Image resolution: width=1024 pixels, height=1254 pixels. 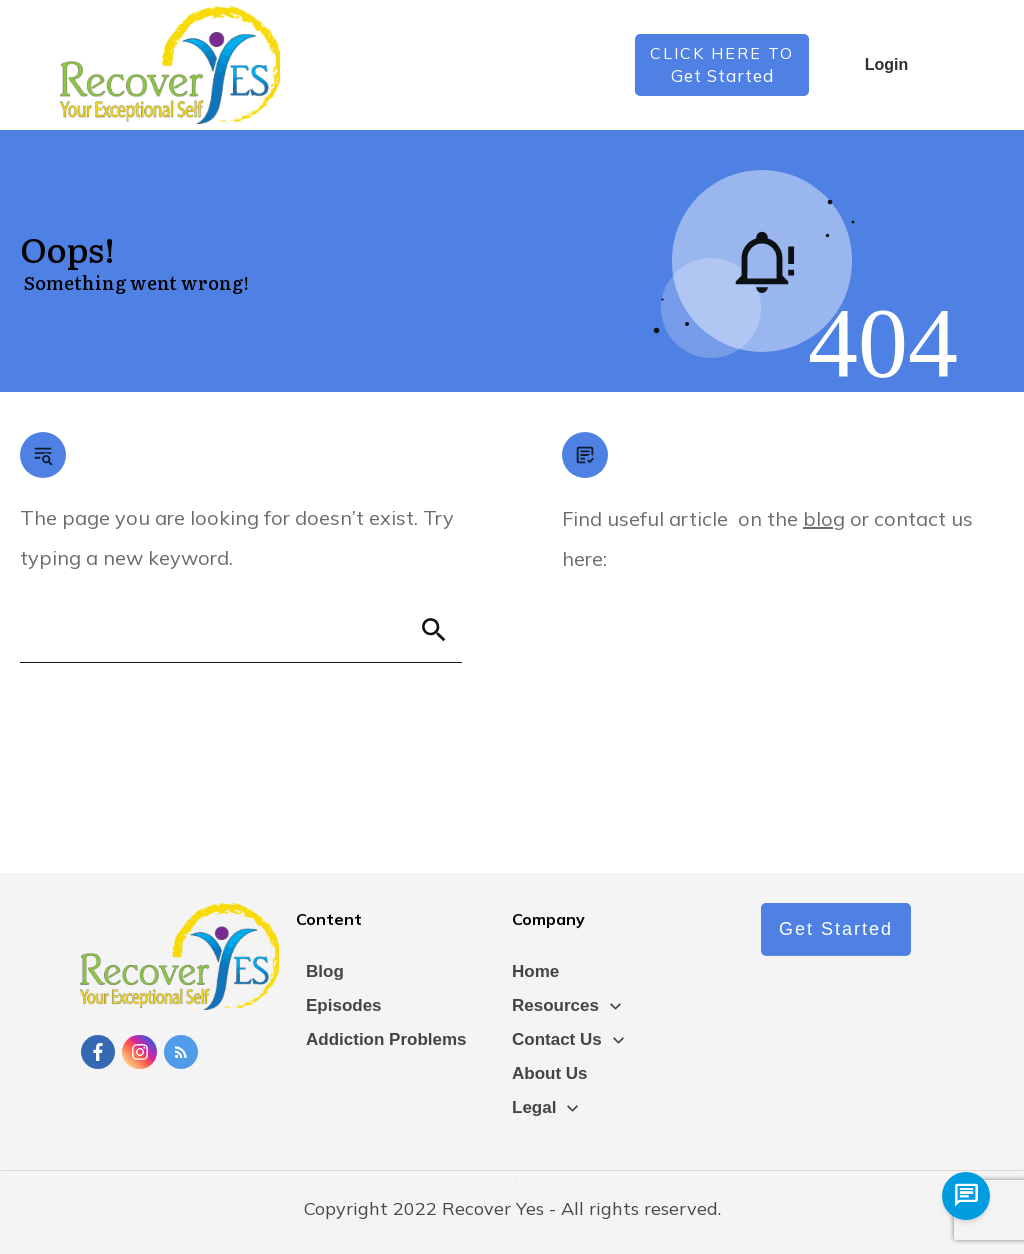 I want to click on [chat us], so click(x=966, y=1196).